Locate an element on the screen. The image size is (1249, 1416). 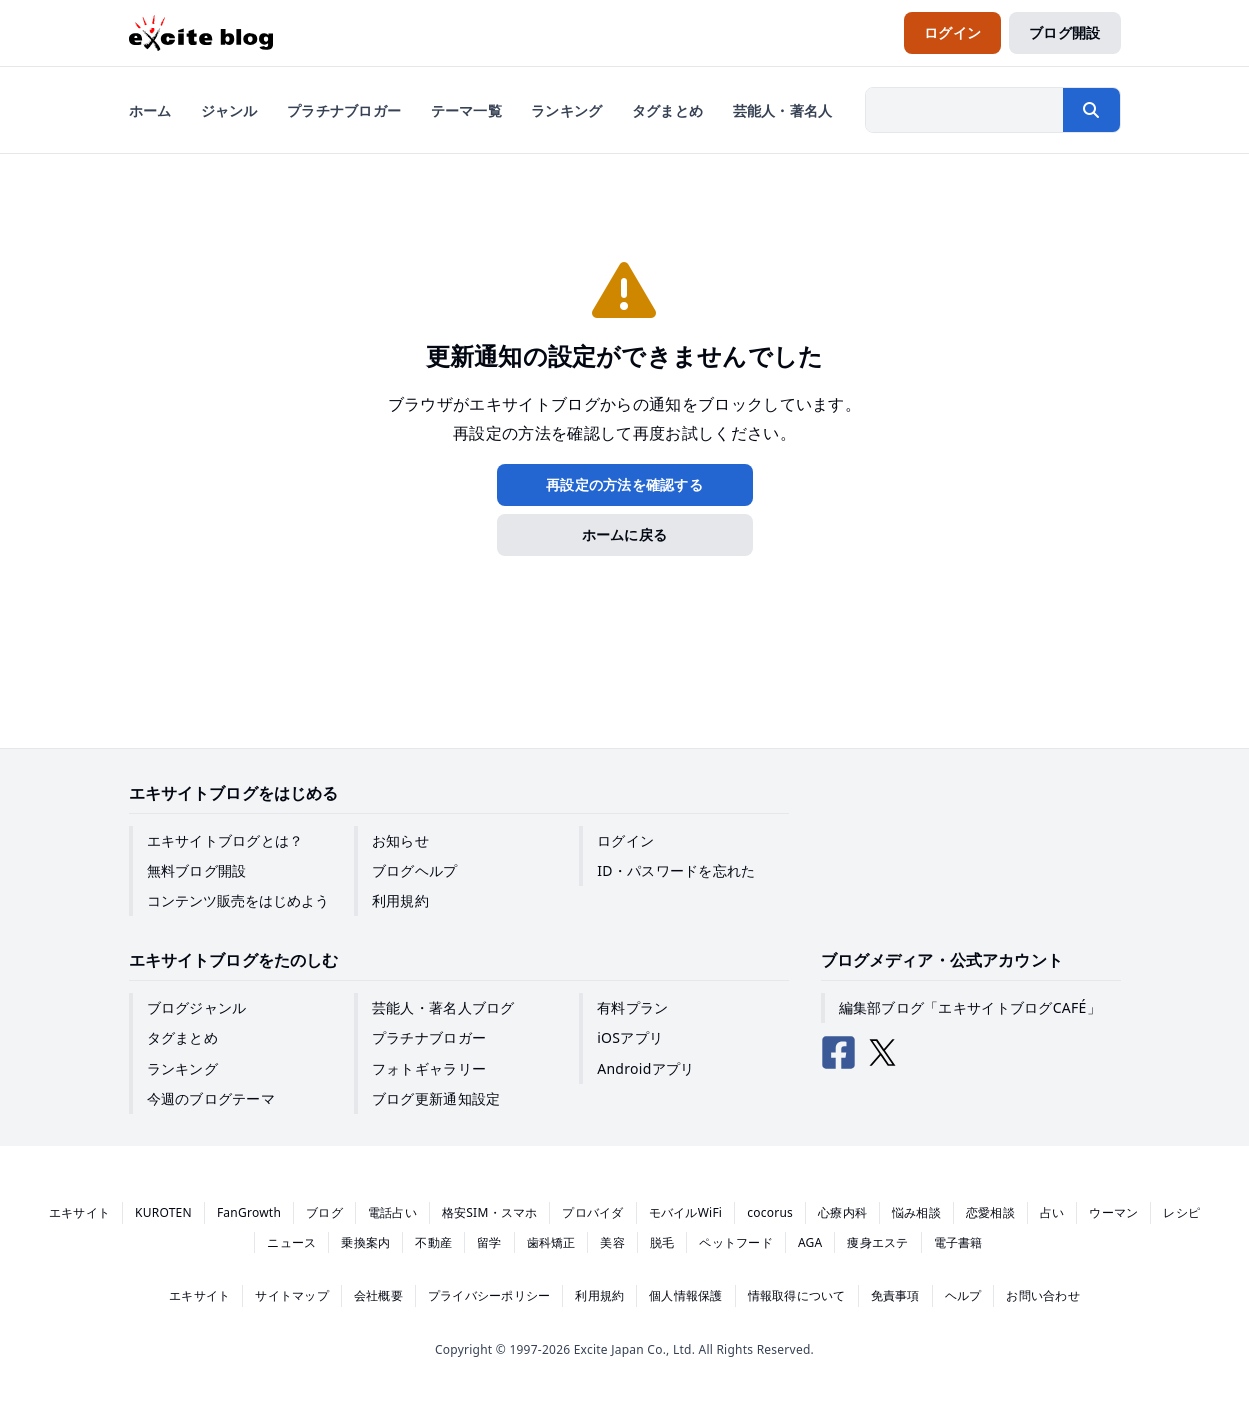
フォトギャラリー is located at coordinates (429, 1068).